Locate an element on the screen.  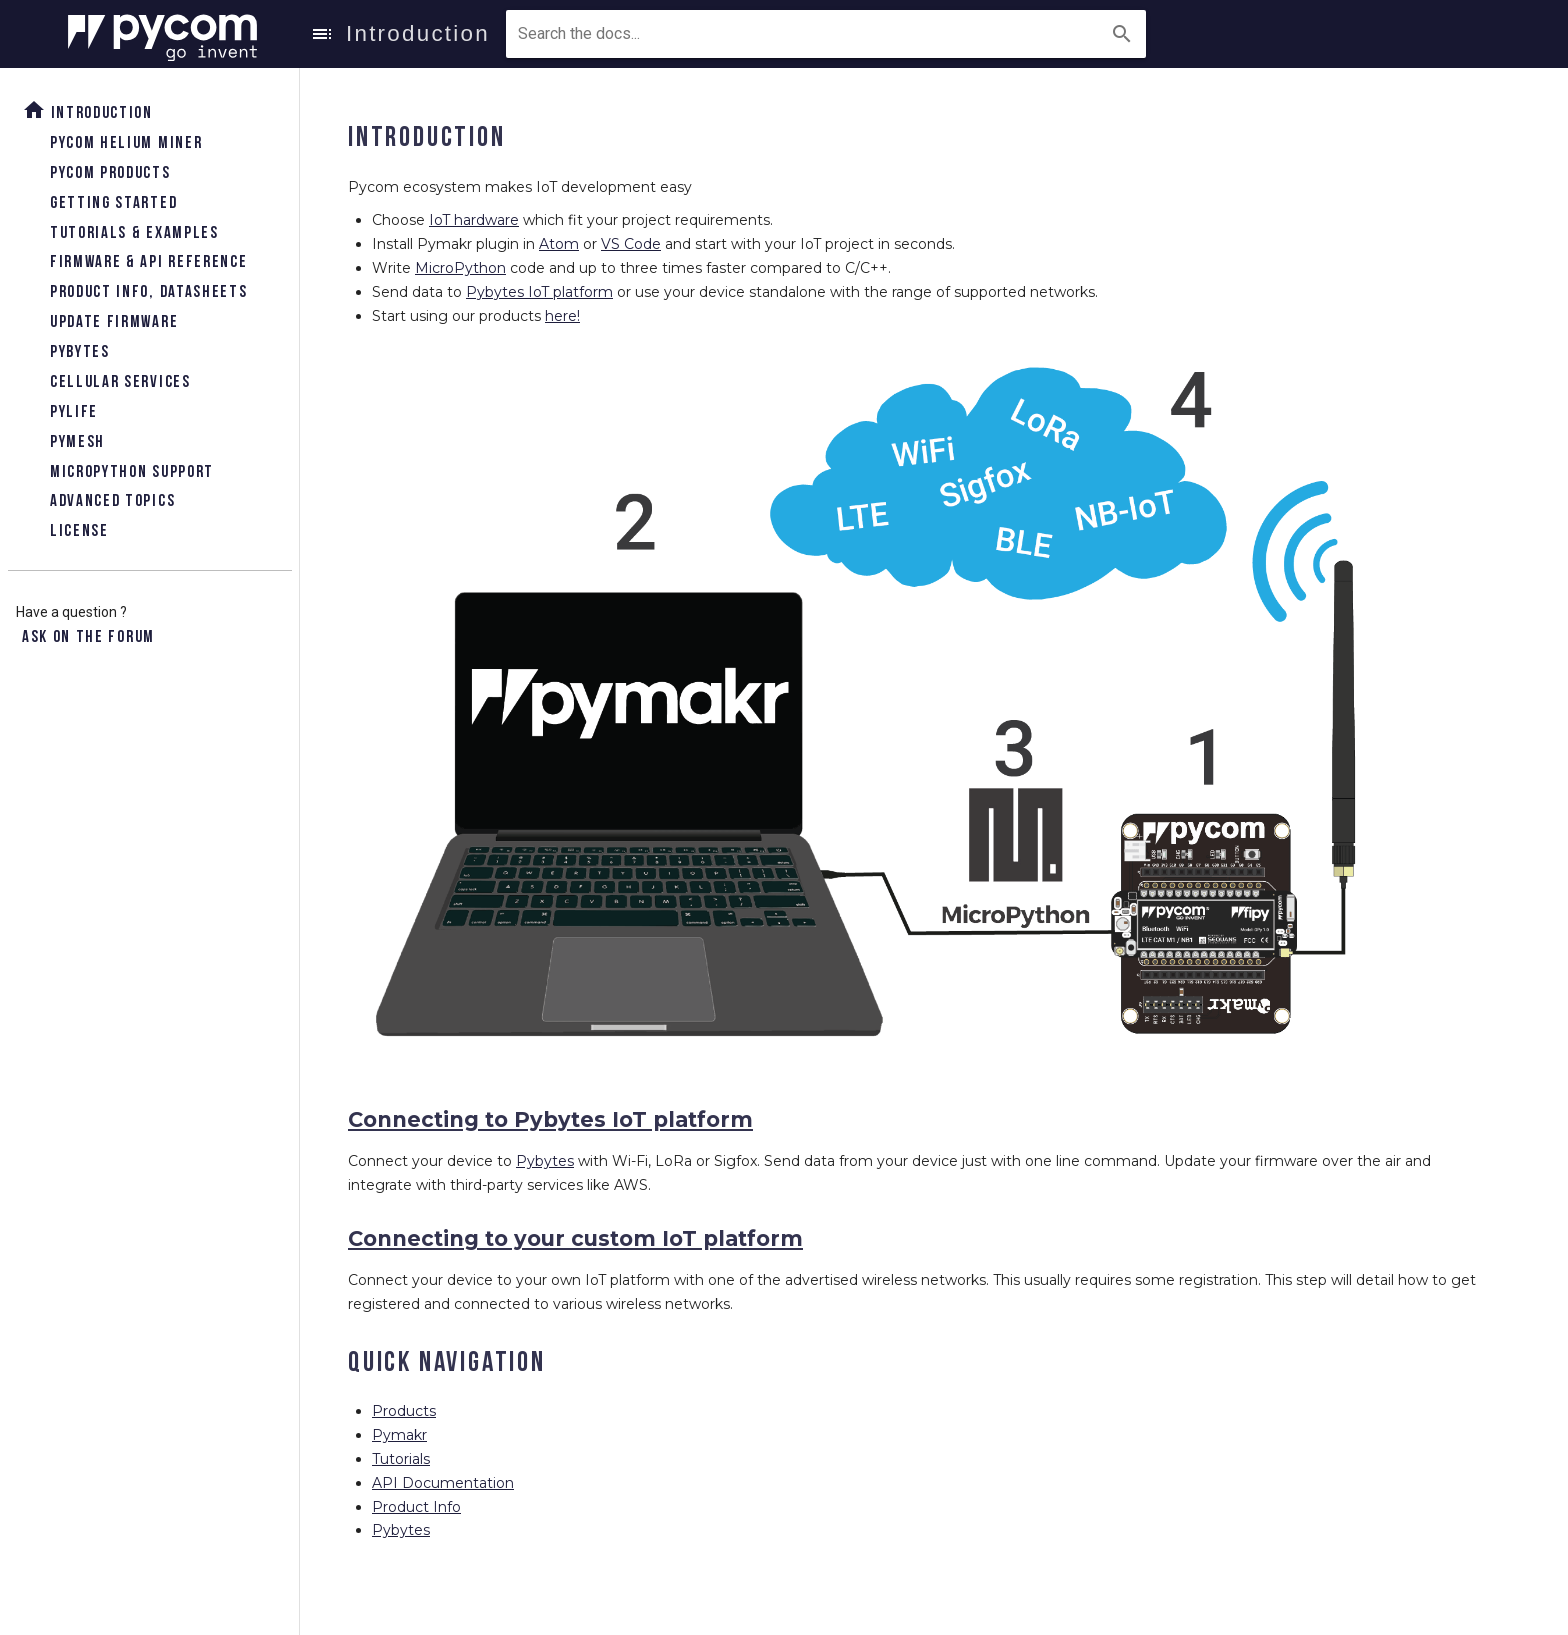
Advanced topics is located at coordinates (112, 501).